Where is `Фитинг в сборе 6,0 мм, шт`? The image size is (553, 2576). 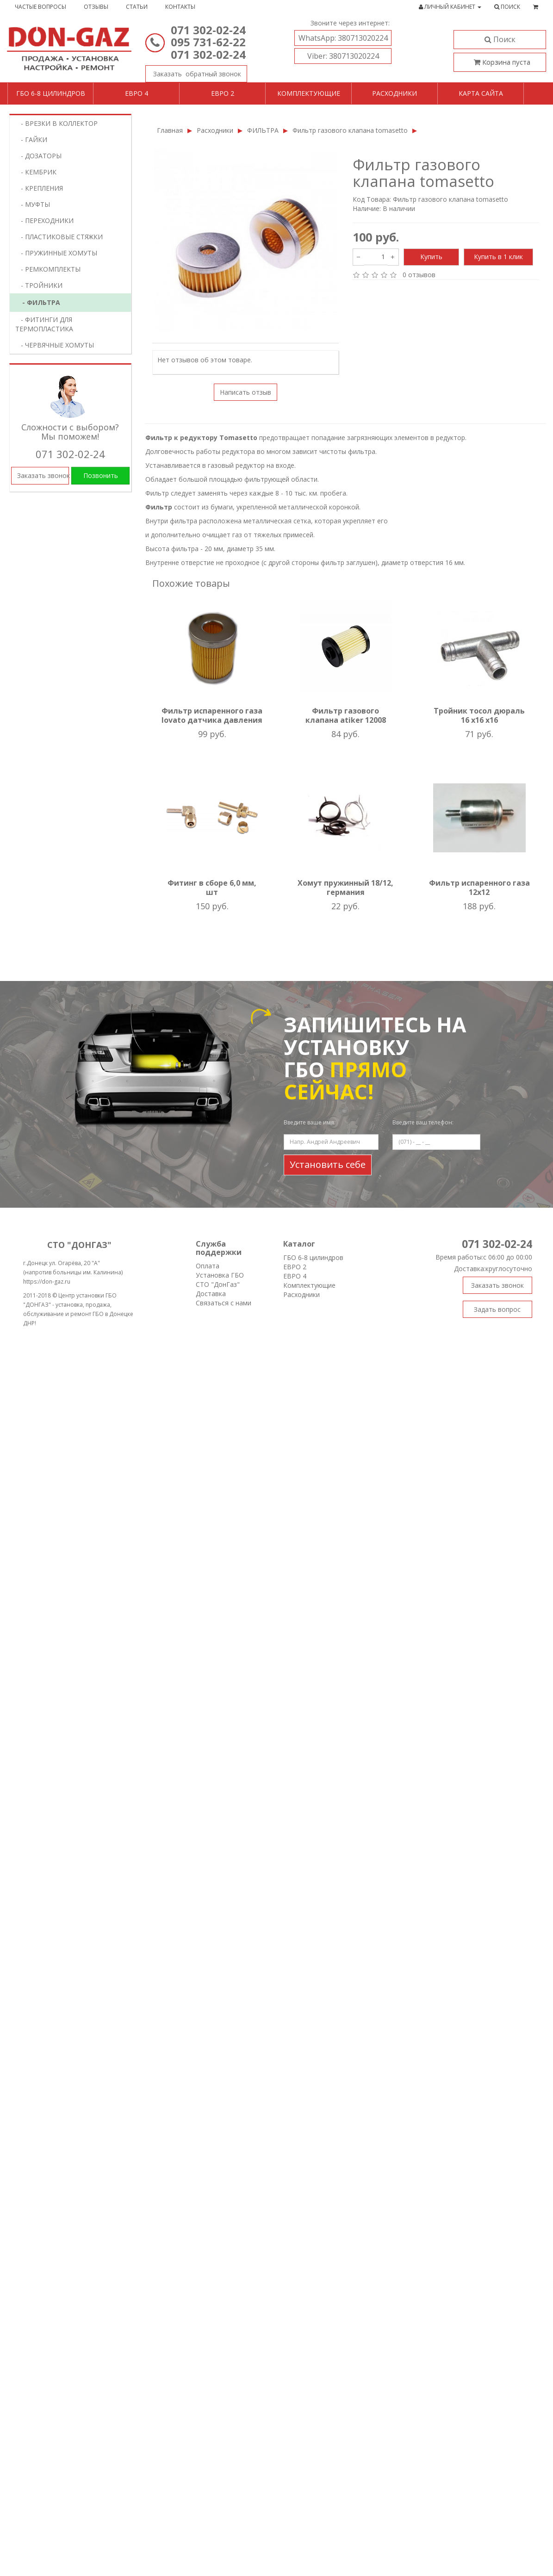 Фитинг в сборе 6,0 мм, шт is located at coordinates (212, 887).